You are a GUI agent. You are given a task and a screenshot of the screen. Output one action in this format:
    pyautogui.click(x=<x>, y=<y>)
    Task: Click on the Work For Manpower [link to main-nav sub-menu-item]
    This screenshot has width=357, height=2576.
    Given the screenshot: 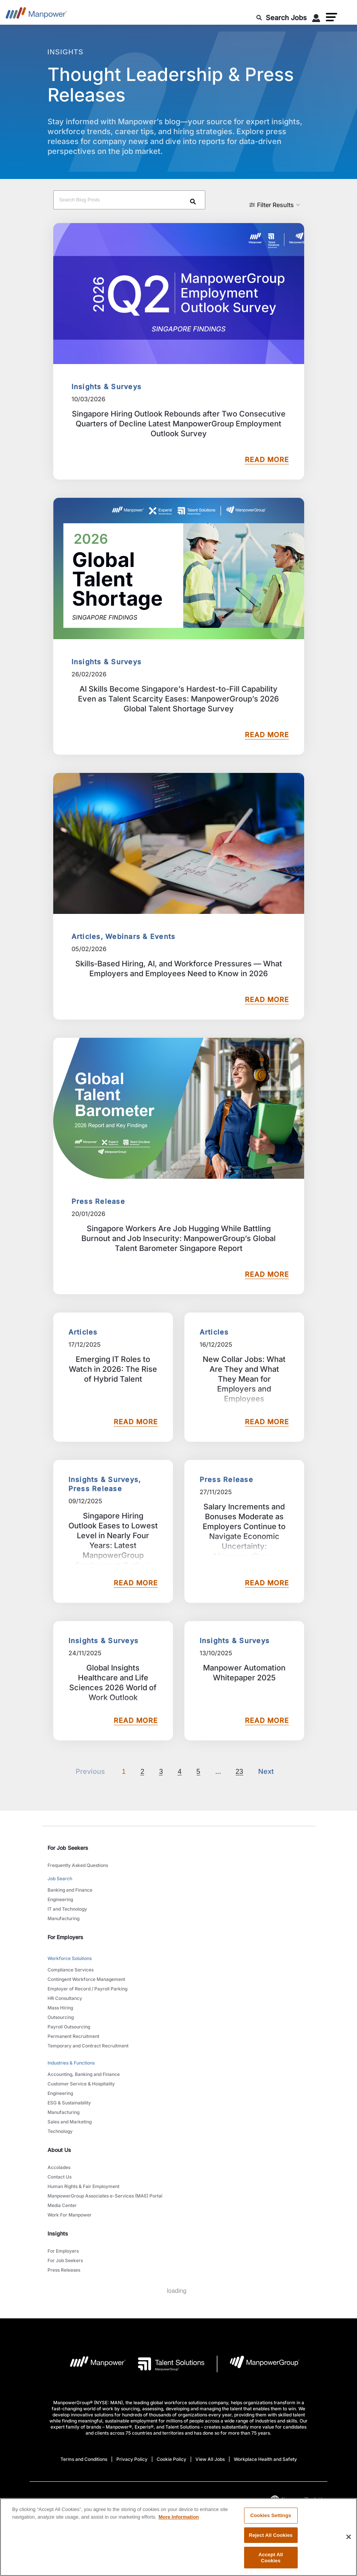 What is the action you would take?
    pyautogui.click(x=70, y=2215)
    